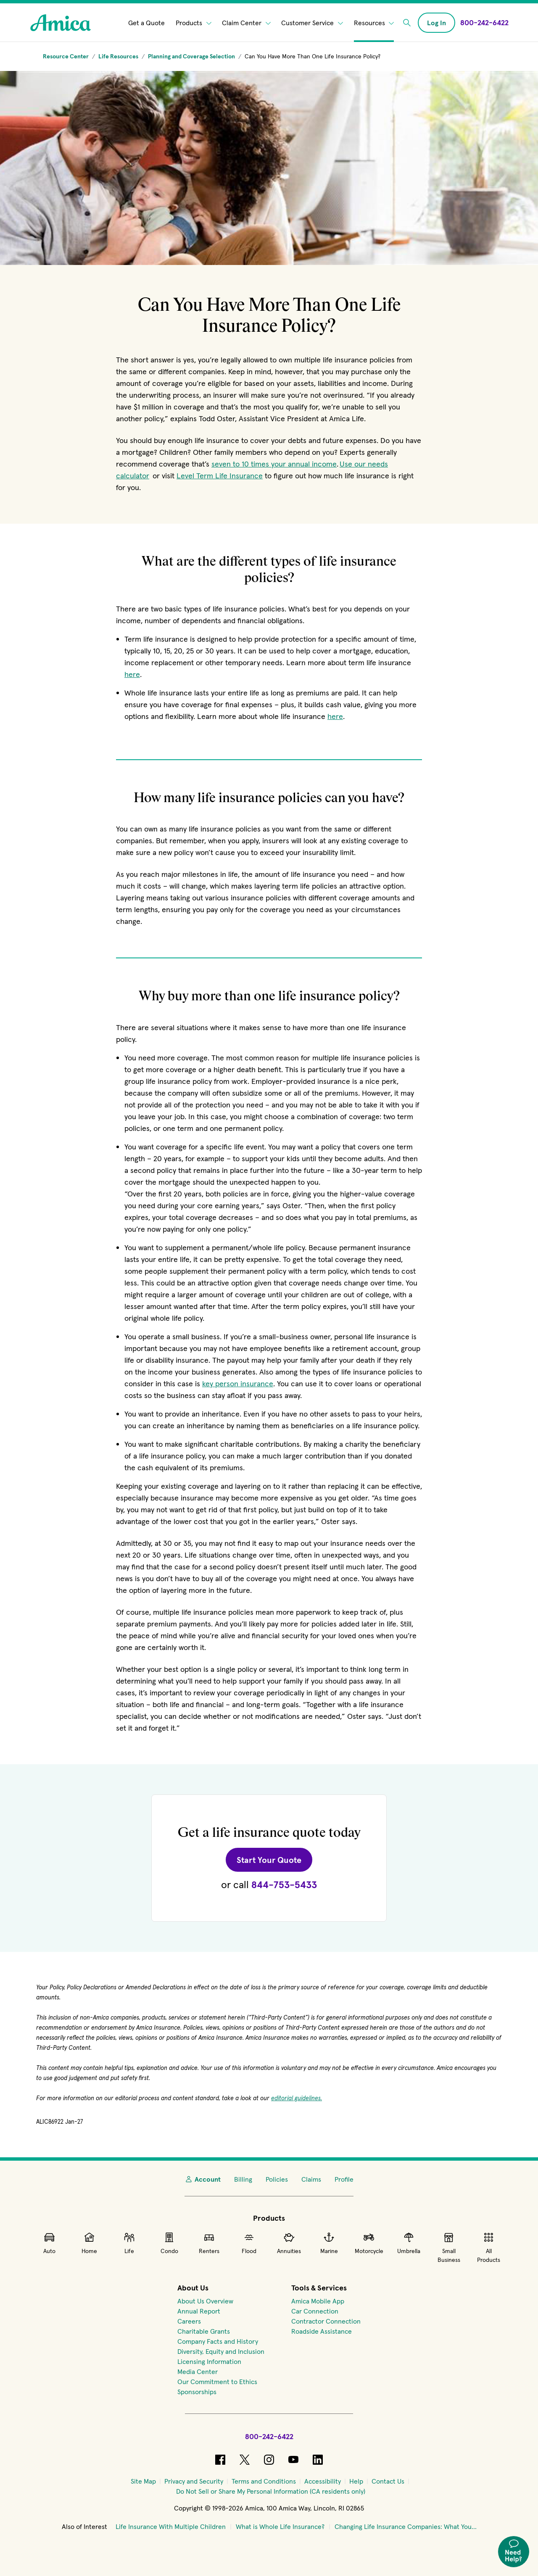 The height and width of the screenshot is (2576, 538). I want to click on 800-242-6422 [Call Amica at 800-242-6422], so click(269, 2436).